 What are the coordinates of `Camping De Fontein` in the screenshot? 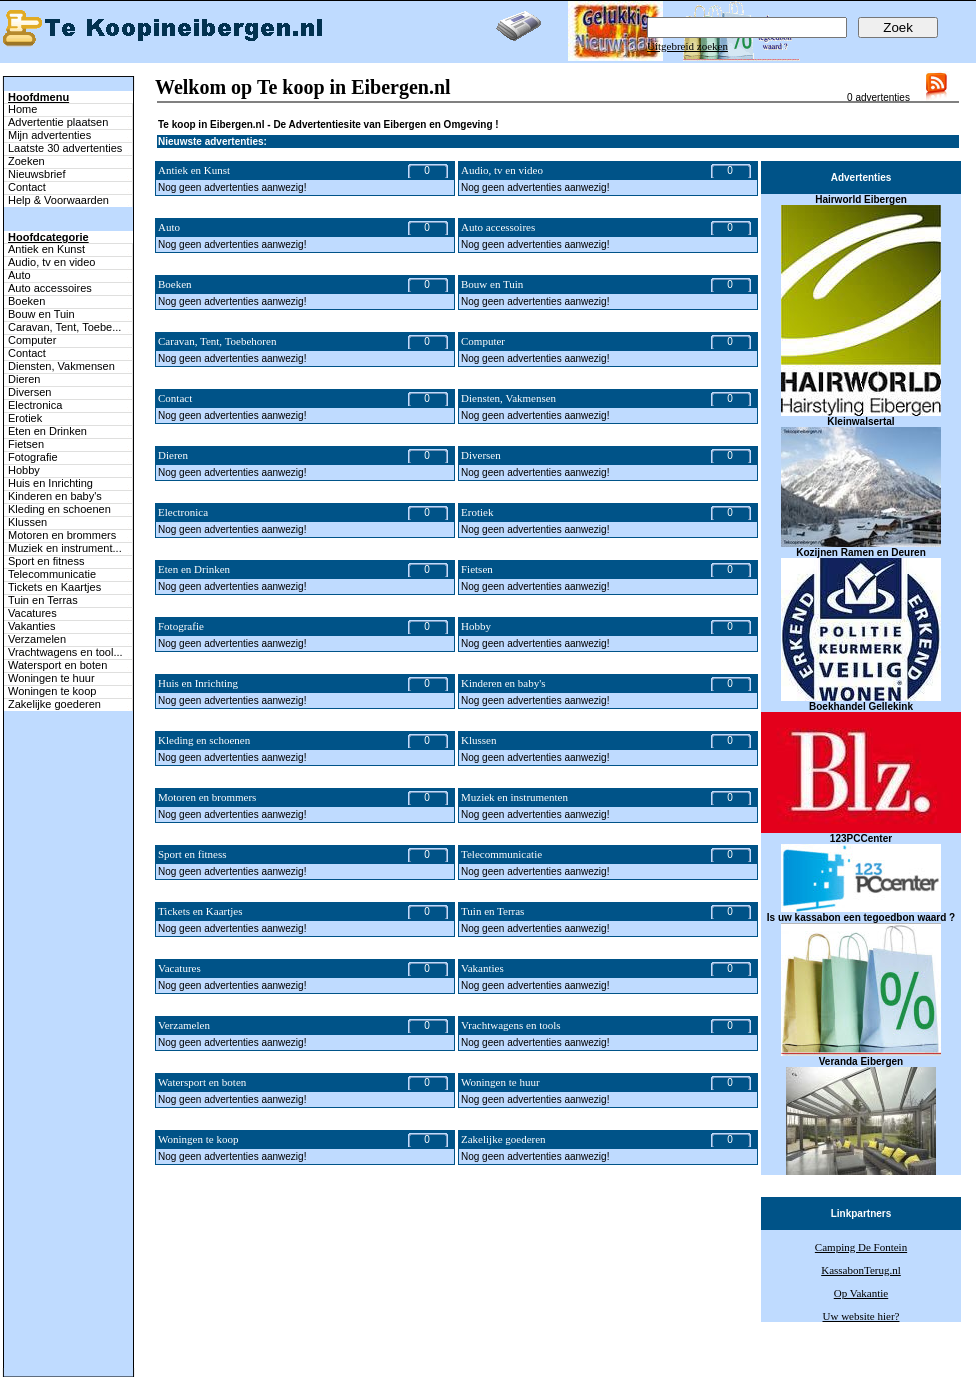 It's located at (861, 1247).